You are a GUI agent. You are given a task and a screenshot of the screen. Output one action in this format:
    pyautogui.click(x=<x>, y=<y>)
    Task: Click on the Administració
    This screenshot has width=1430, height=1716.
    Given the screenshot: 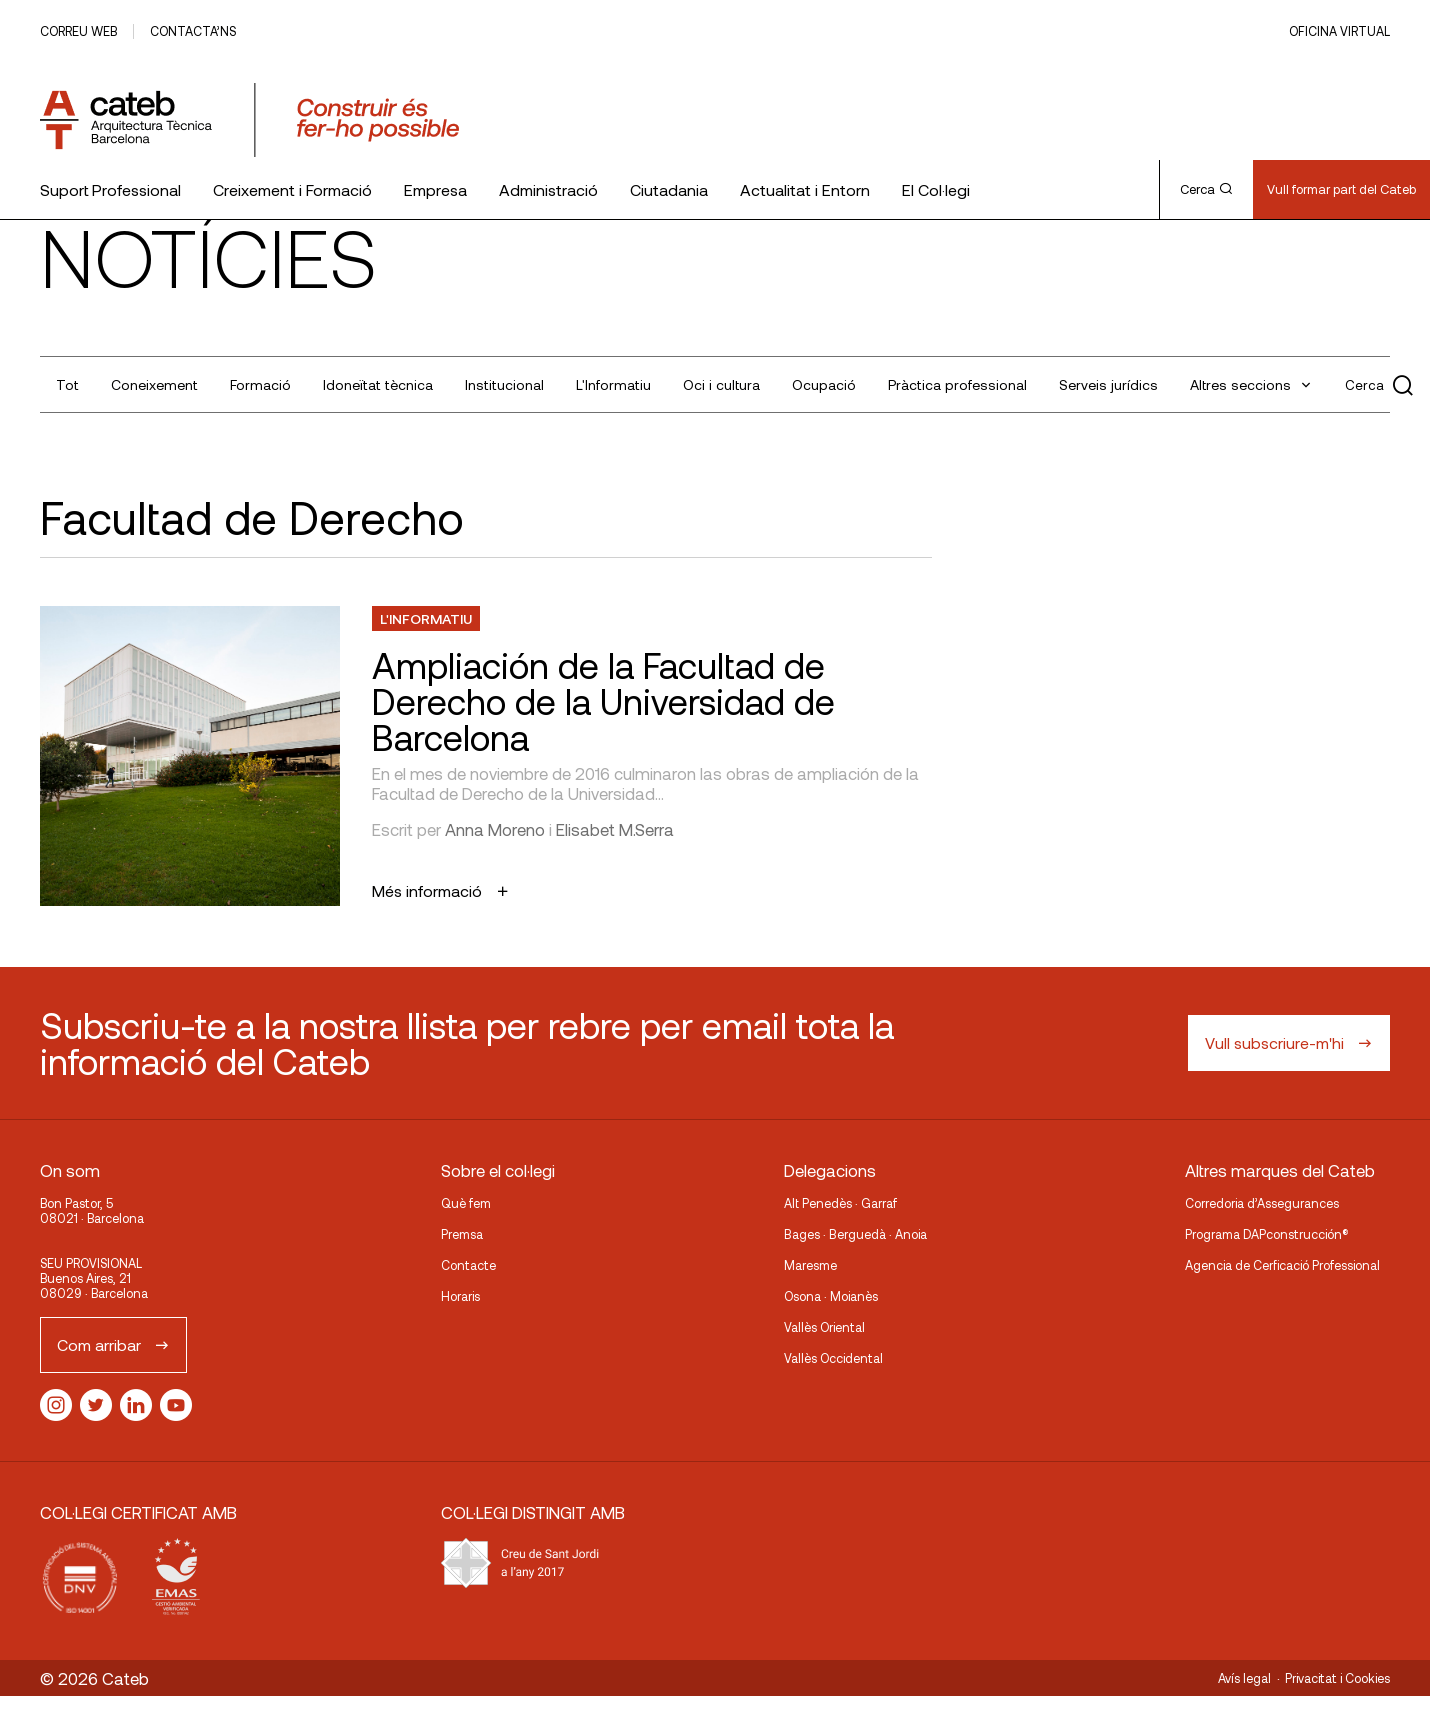 What is the action you would take?
    pyautogui.click(x=548, y=189)
    